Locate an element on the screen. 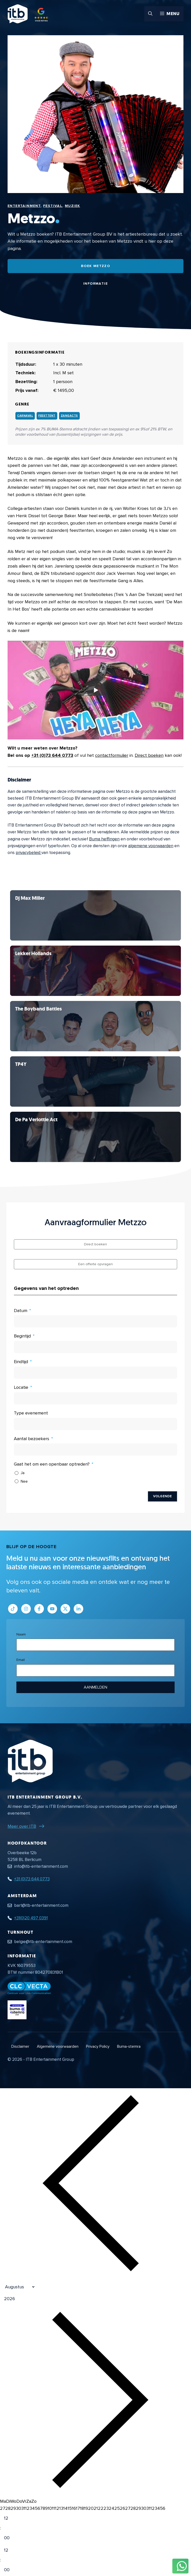 This screenshot has height=2576, width=191. Informatie is located at coordinates (95, 283).